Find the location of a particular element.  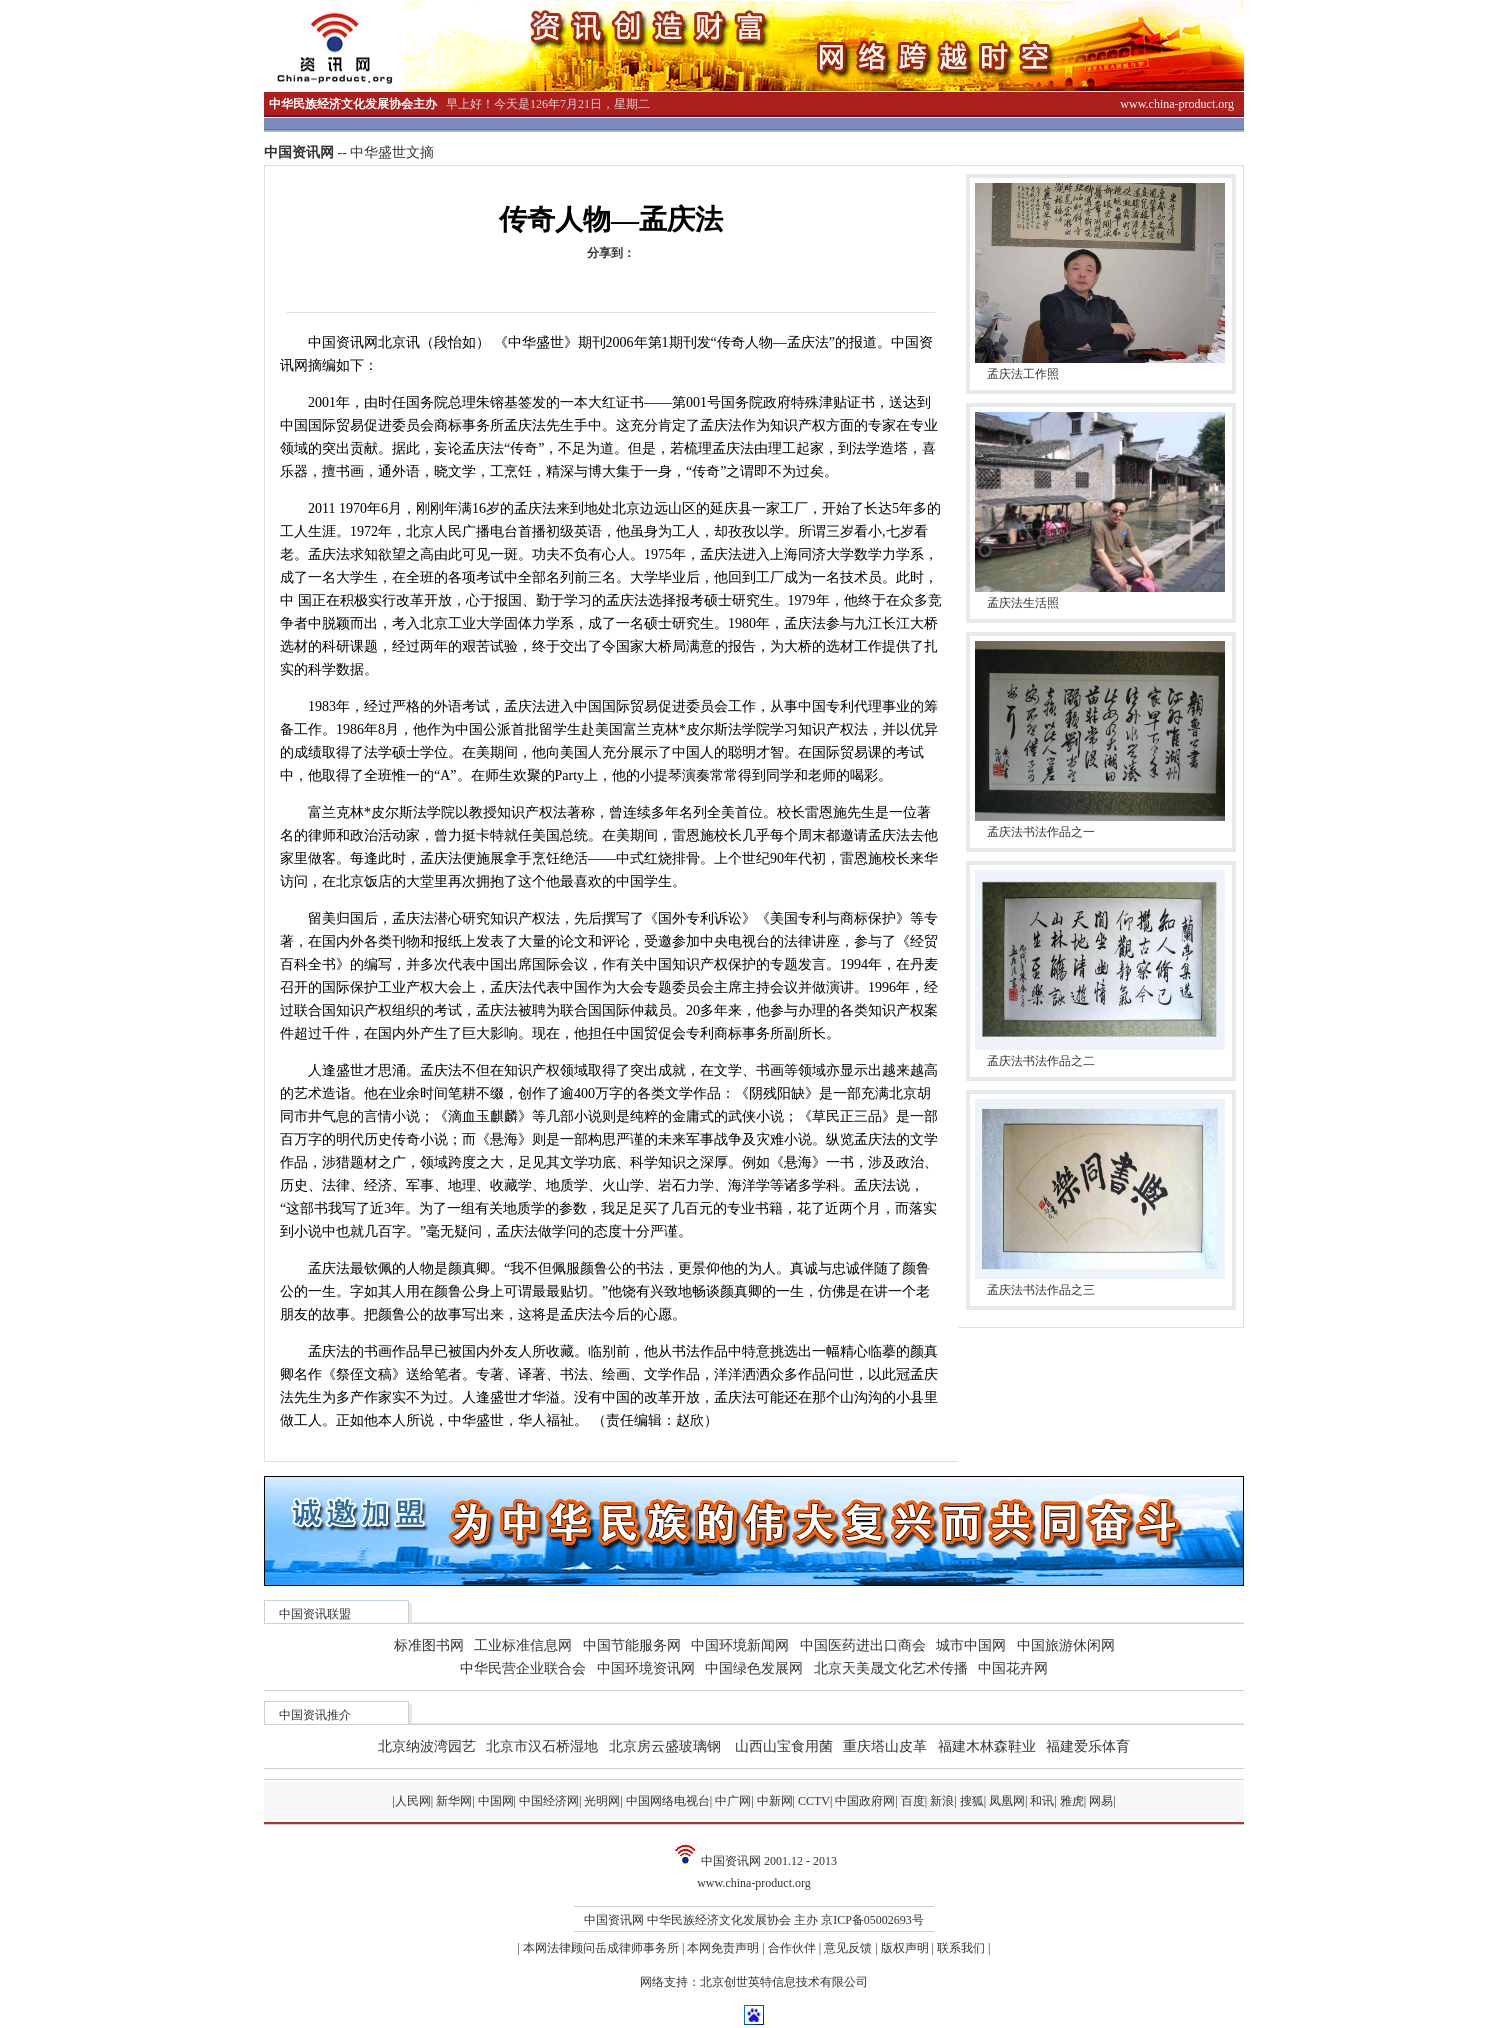

意见反馈 is located at coordinates (848, 1948).